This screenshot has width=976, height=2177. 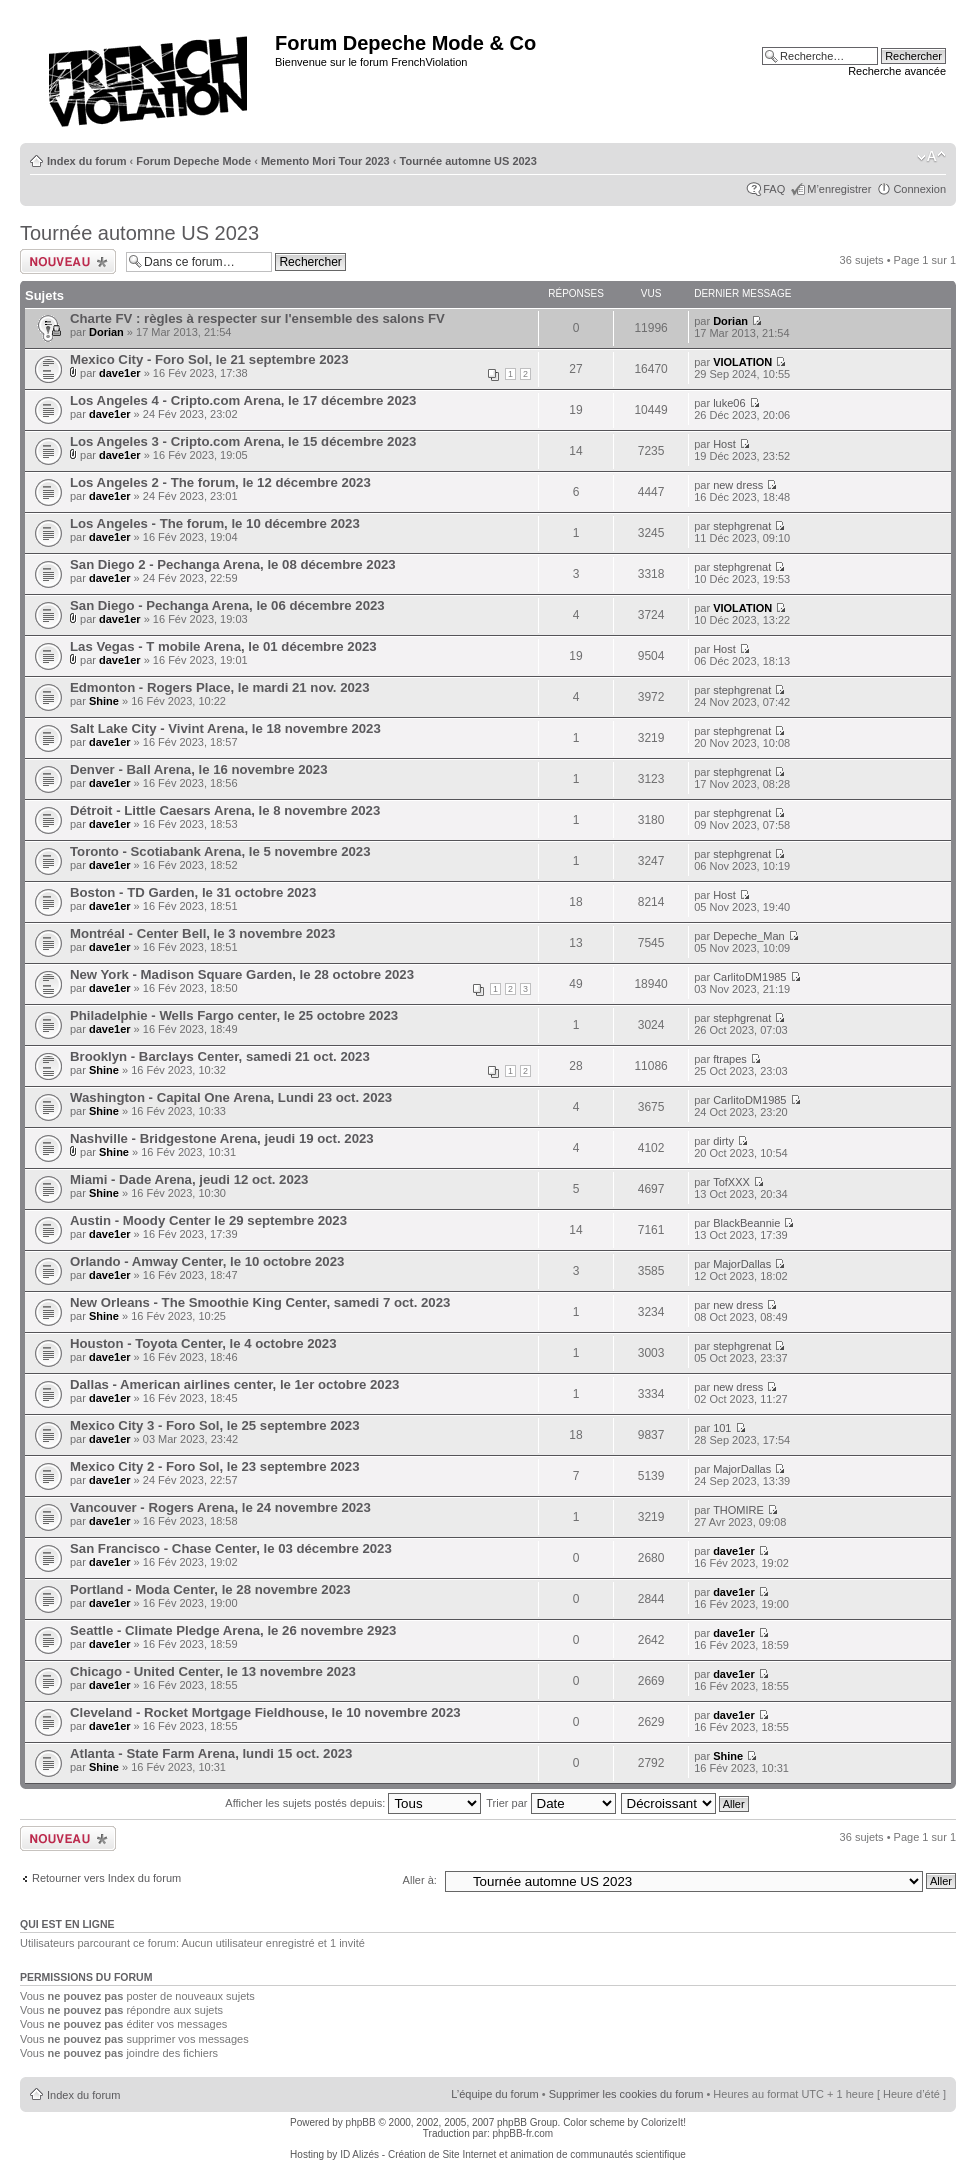 What do you see at coordinates (729, 403) in the screenshot?
I see `luke06` at bounding box center [729, 403].